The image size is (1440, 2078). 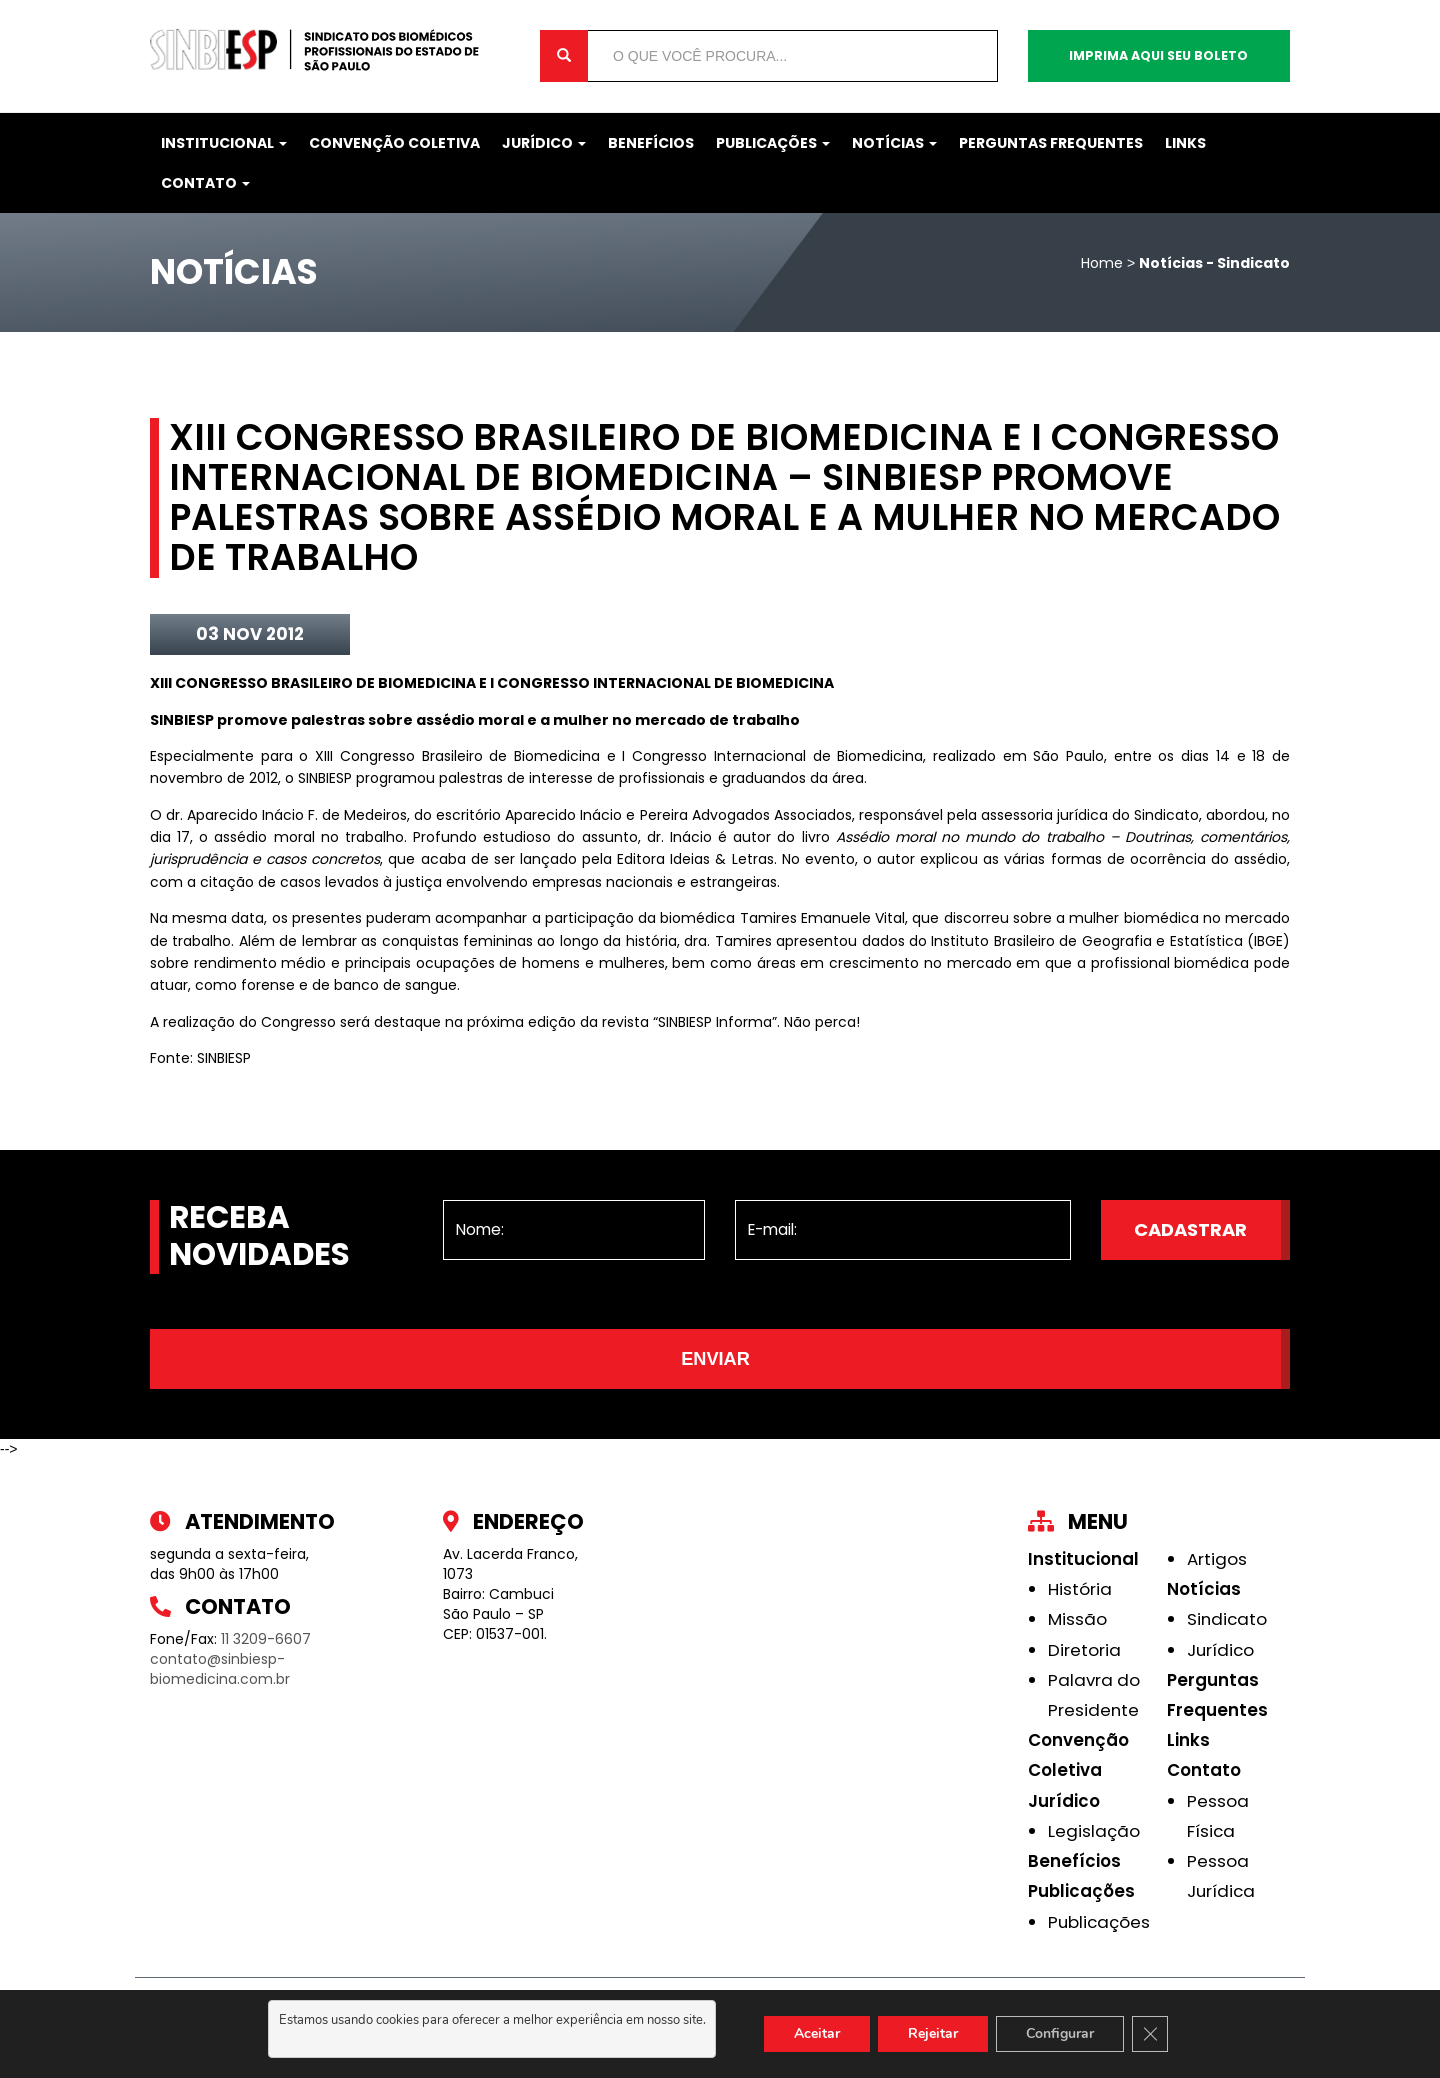 I want to click on Legislação, so click(x=1094, y=1831).